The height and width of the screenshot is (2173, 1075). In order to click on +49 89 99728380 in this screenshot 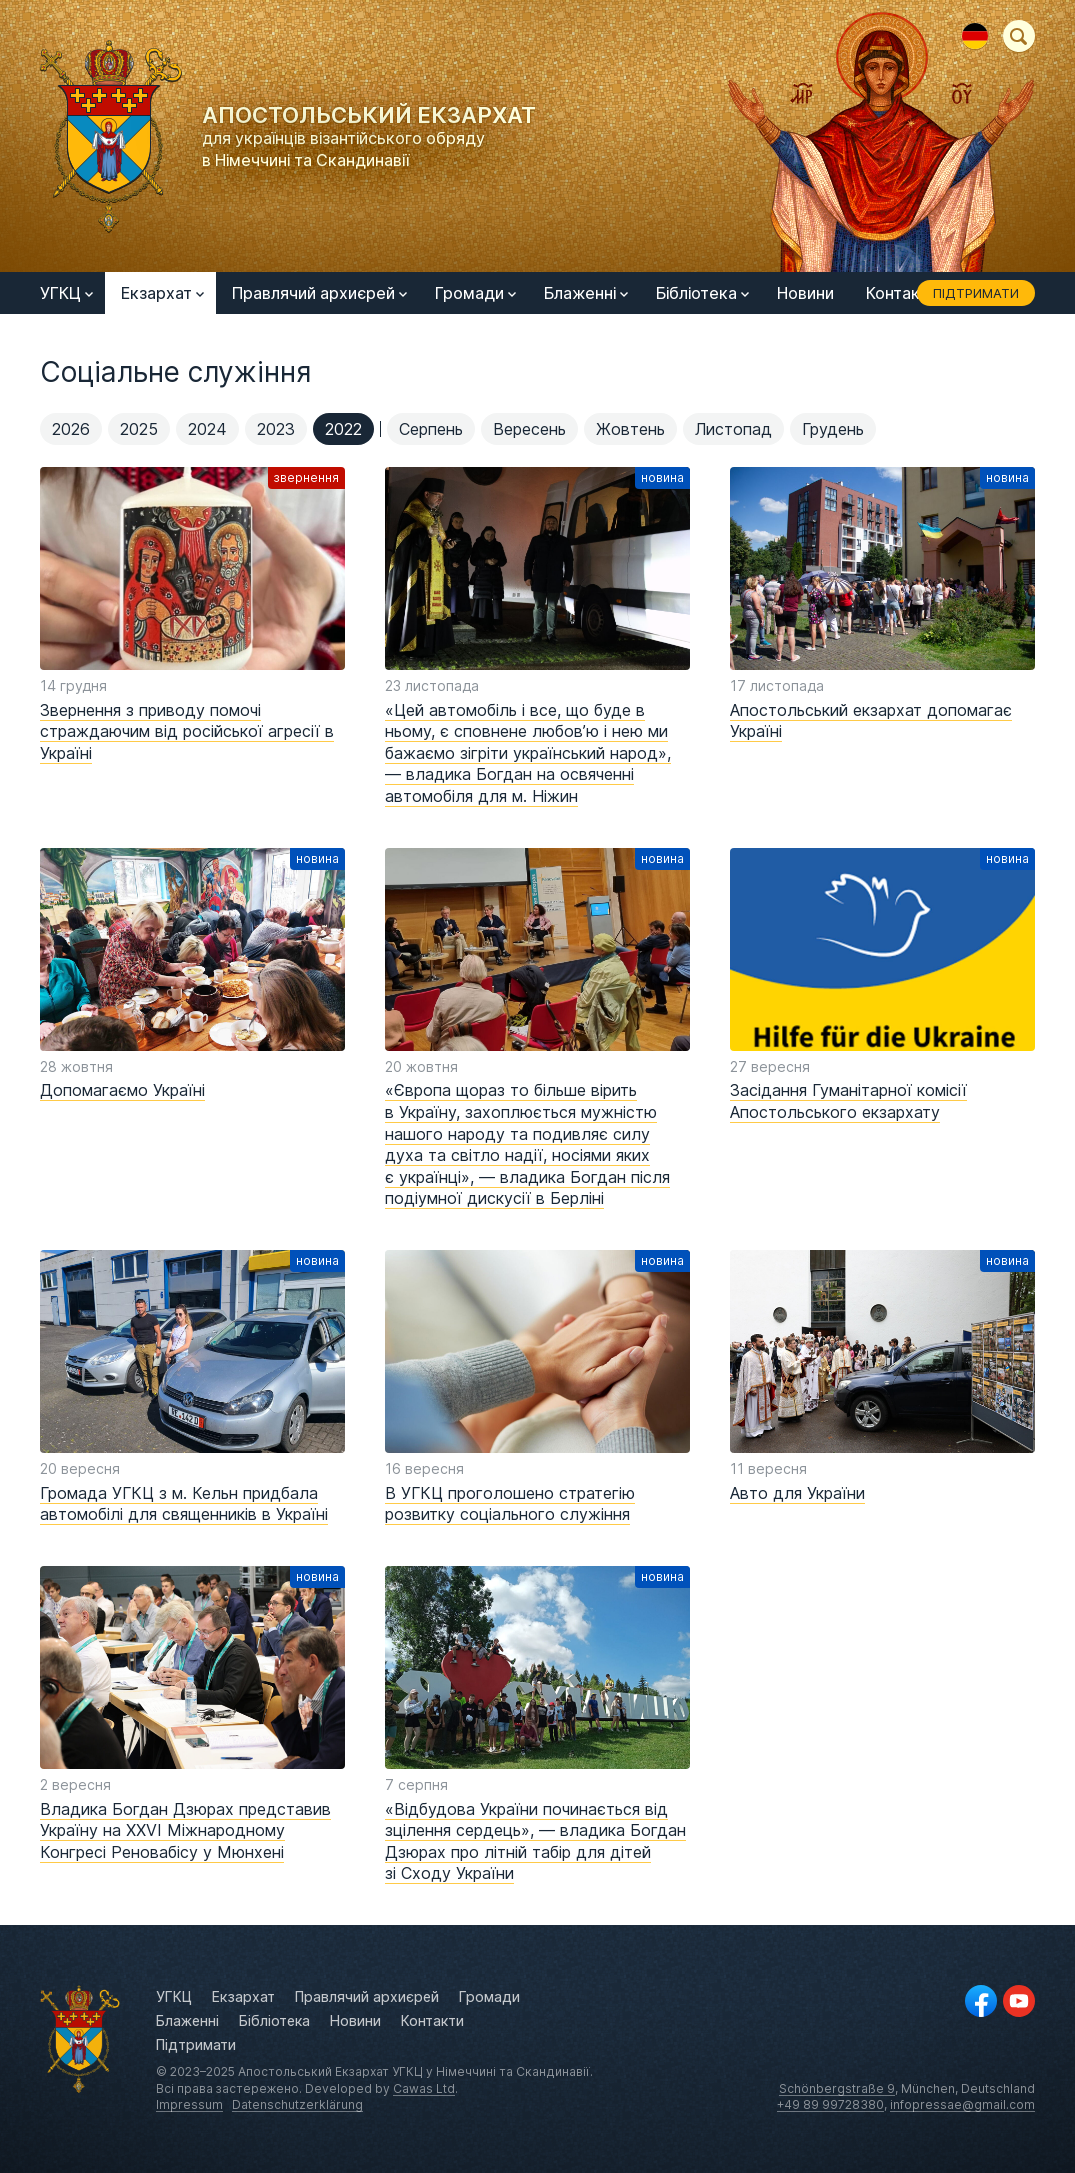, I will do `click(830, 2104)`.